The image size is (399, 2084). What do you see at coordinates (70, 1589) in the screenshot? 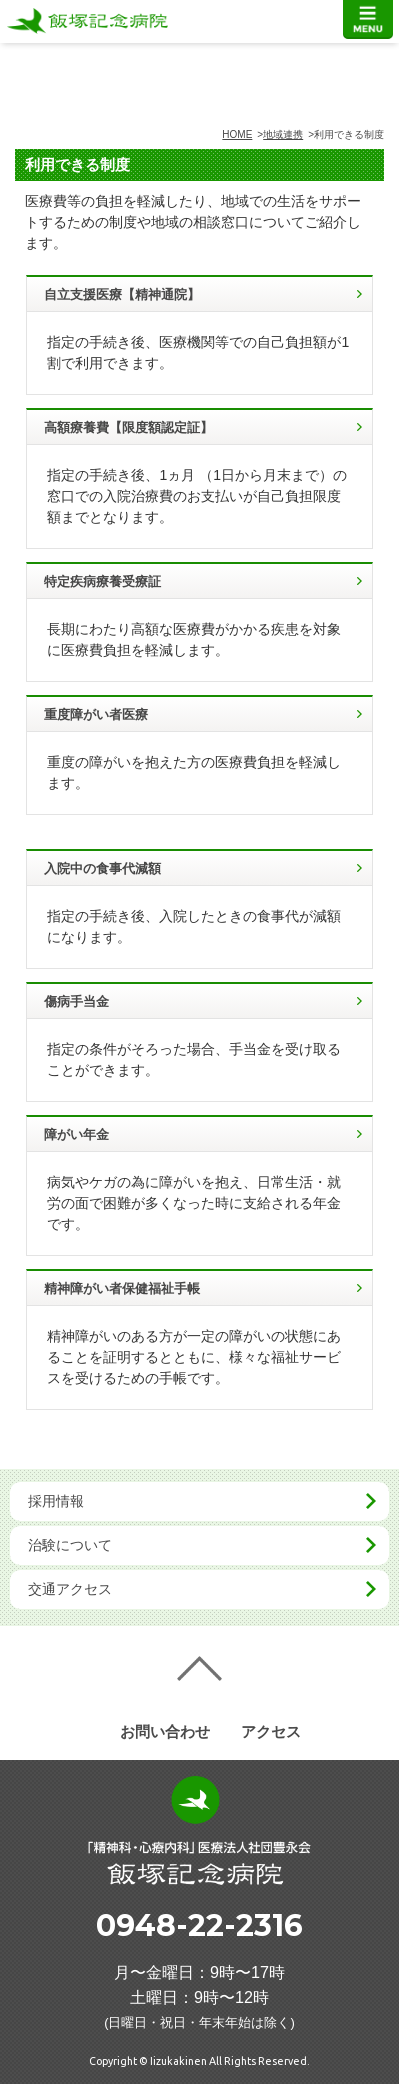
I see `交通アクセス` at bounding box center [70, 1589].